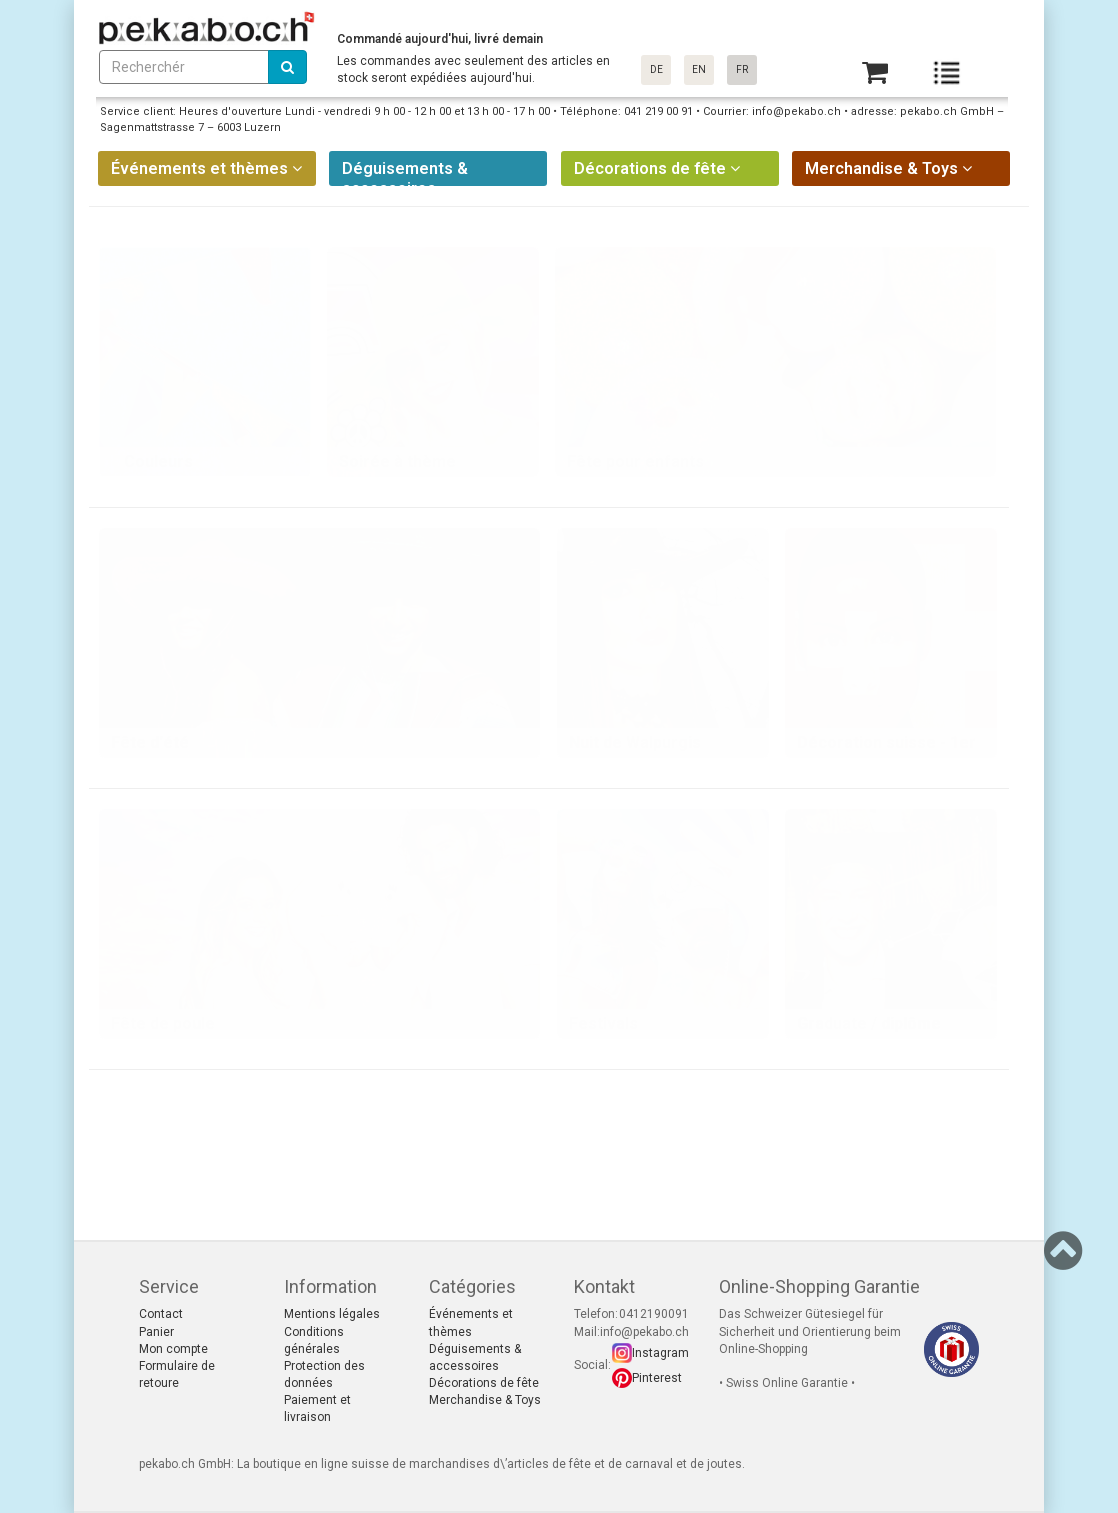 The height and width of the screenshot is (1513, 1118). Describe the element at coordinates (699, 69) in the screenshot. I see `EN` at that location.